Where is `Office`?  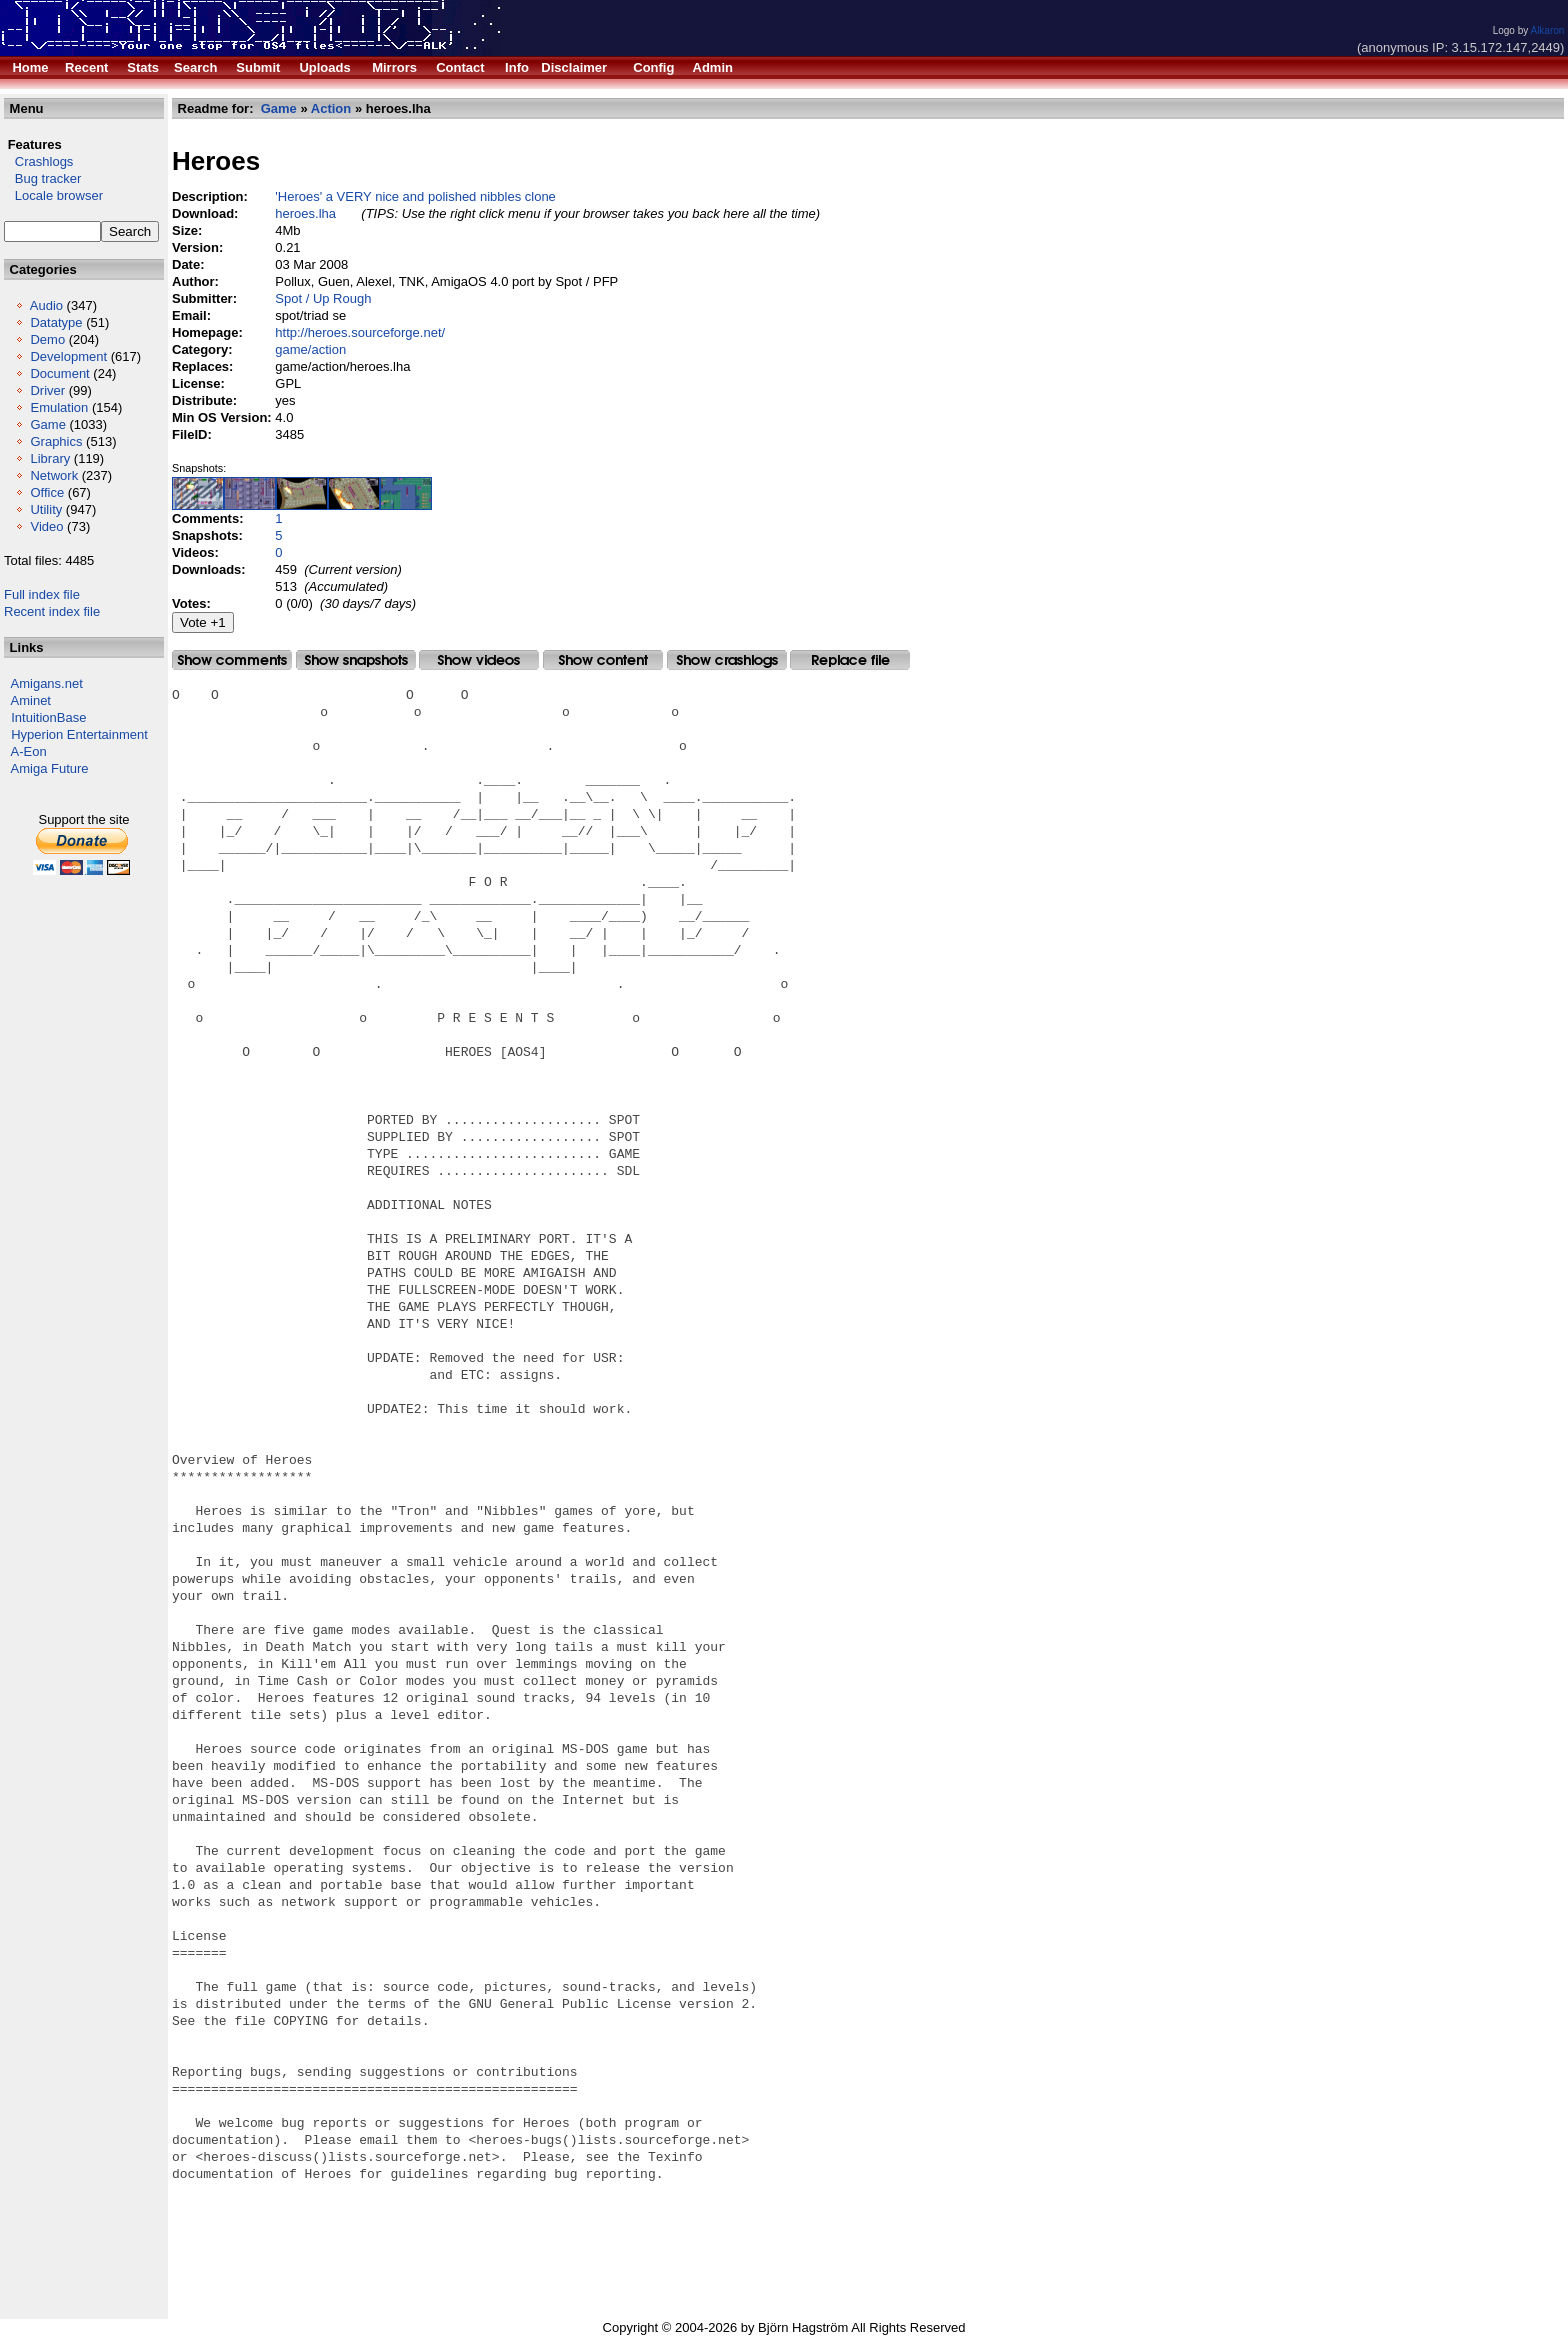 Office is located at coordinates (47, 492).